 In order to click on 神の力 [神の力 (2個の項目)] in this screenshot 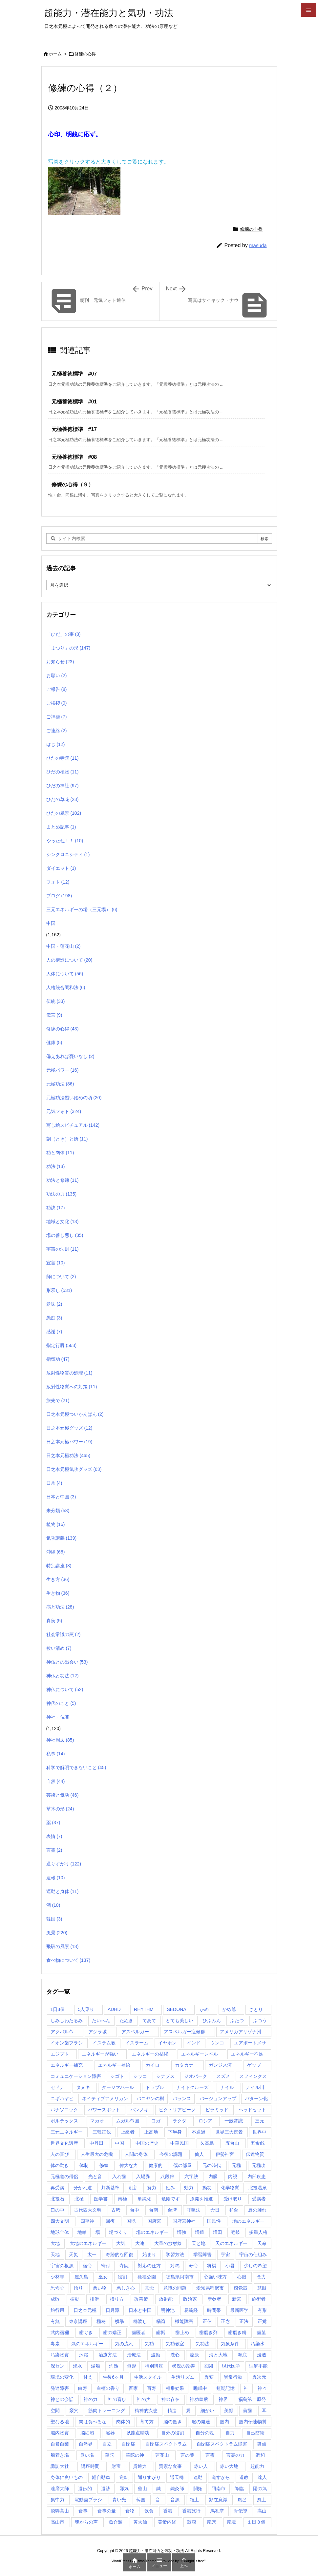, I will do `click(90, 2399)`.